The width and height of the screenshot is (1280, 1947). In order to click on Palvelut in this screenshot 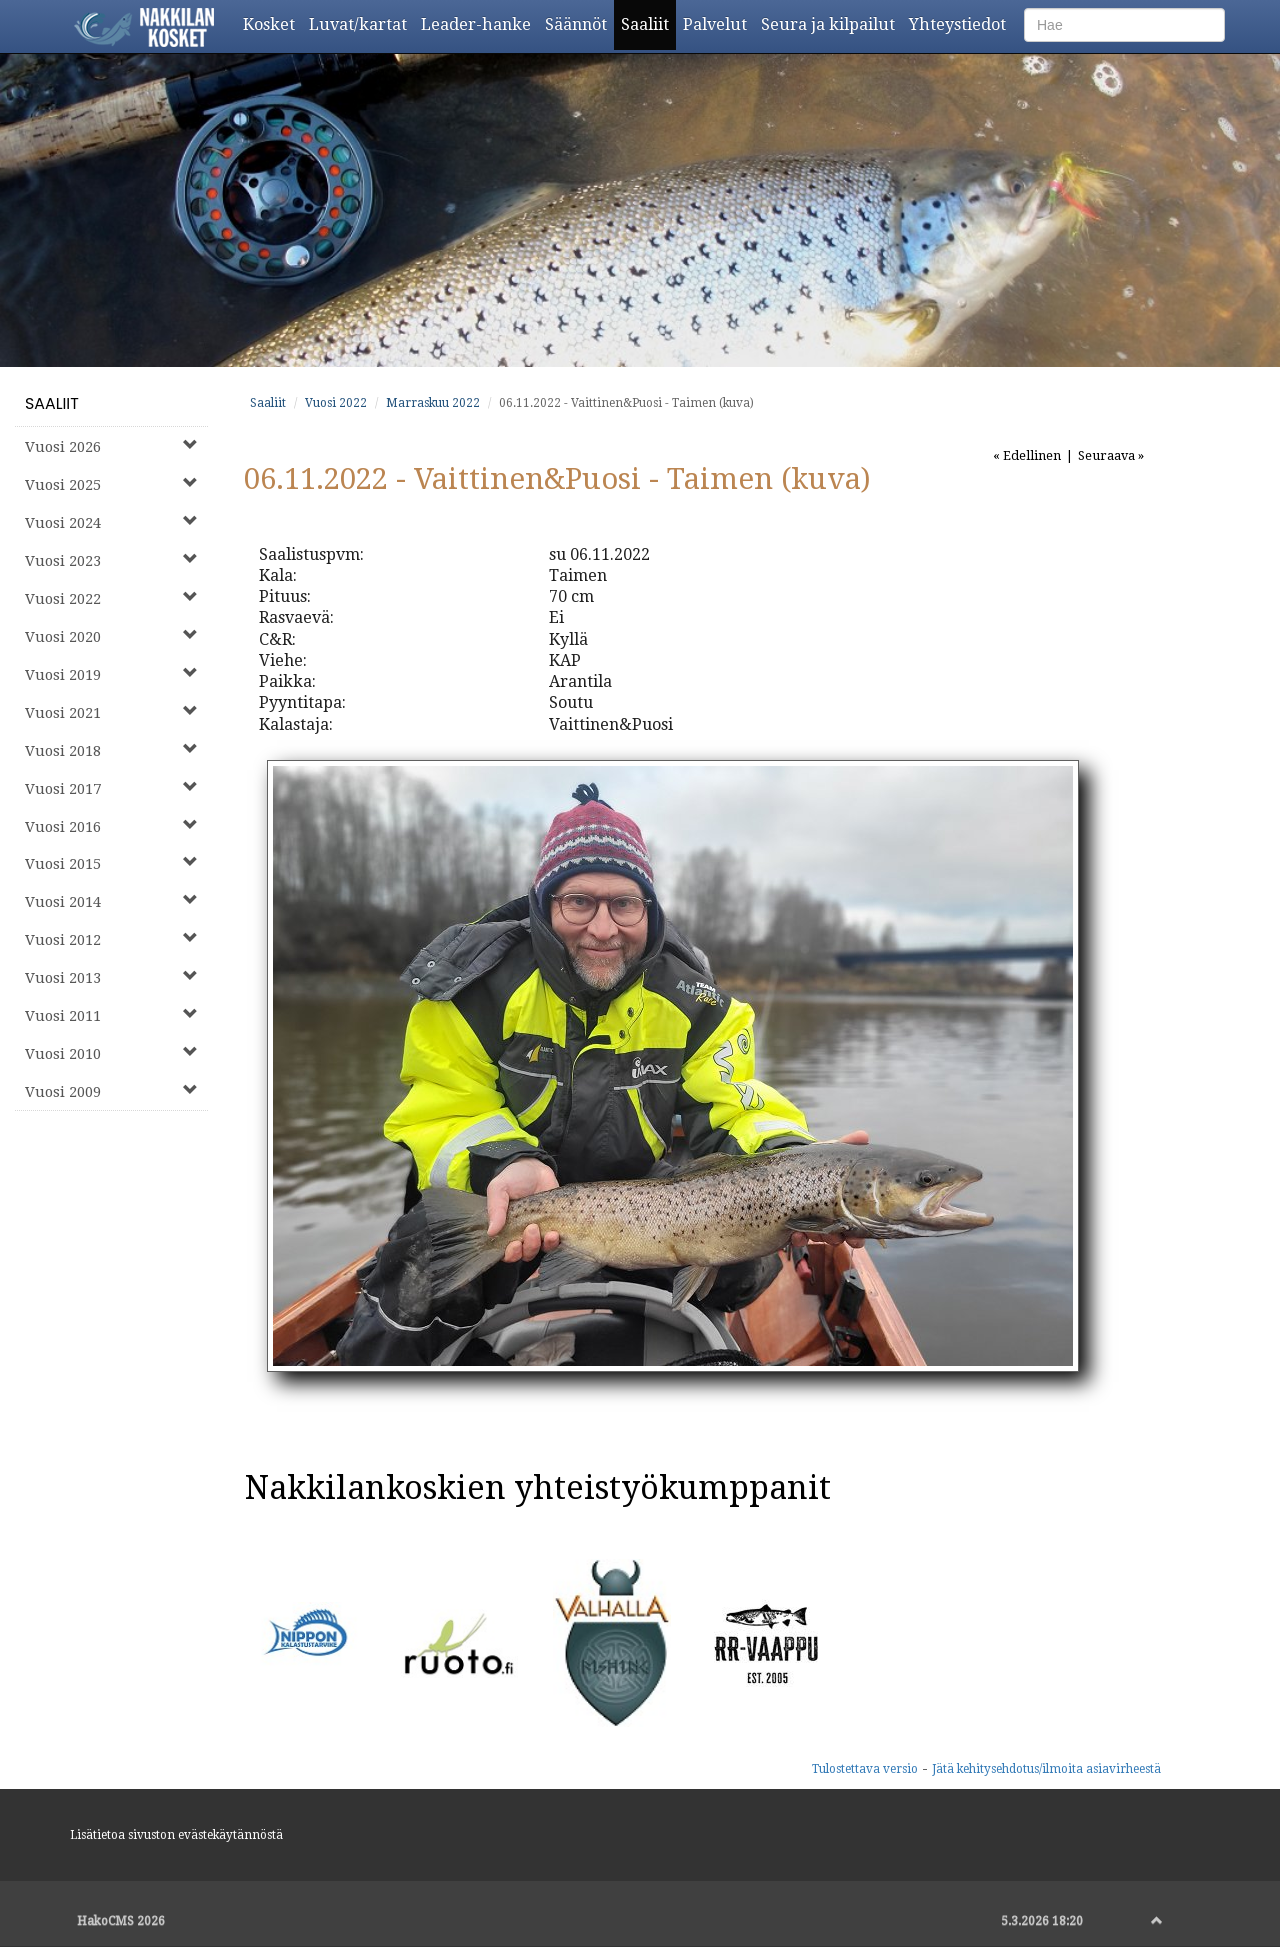, I will do `click(718, 24)`.